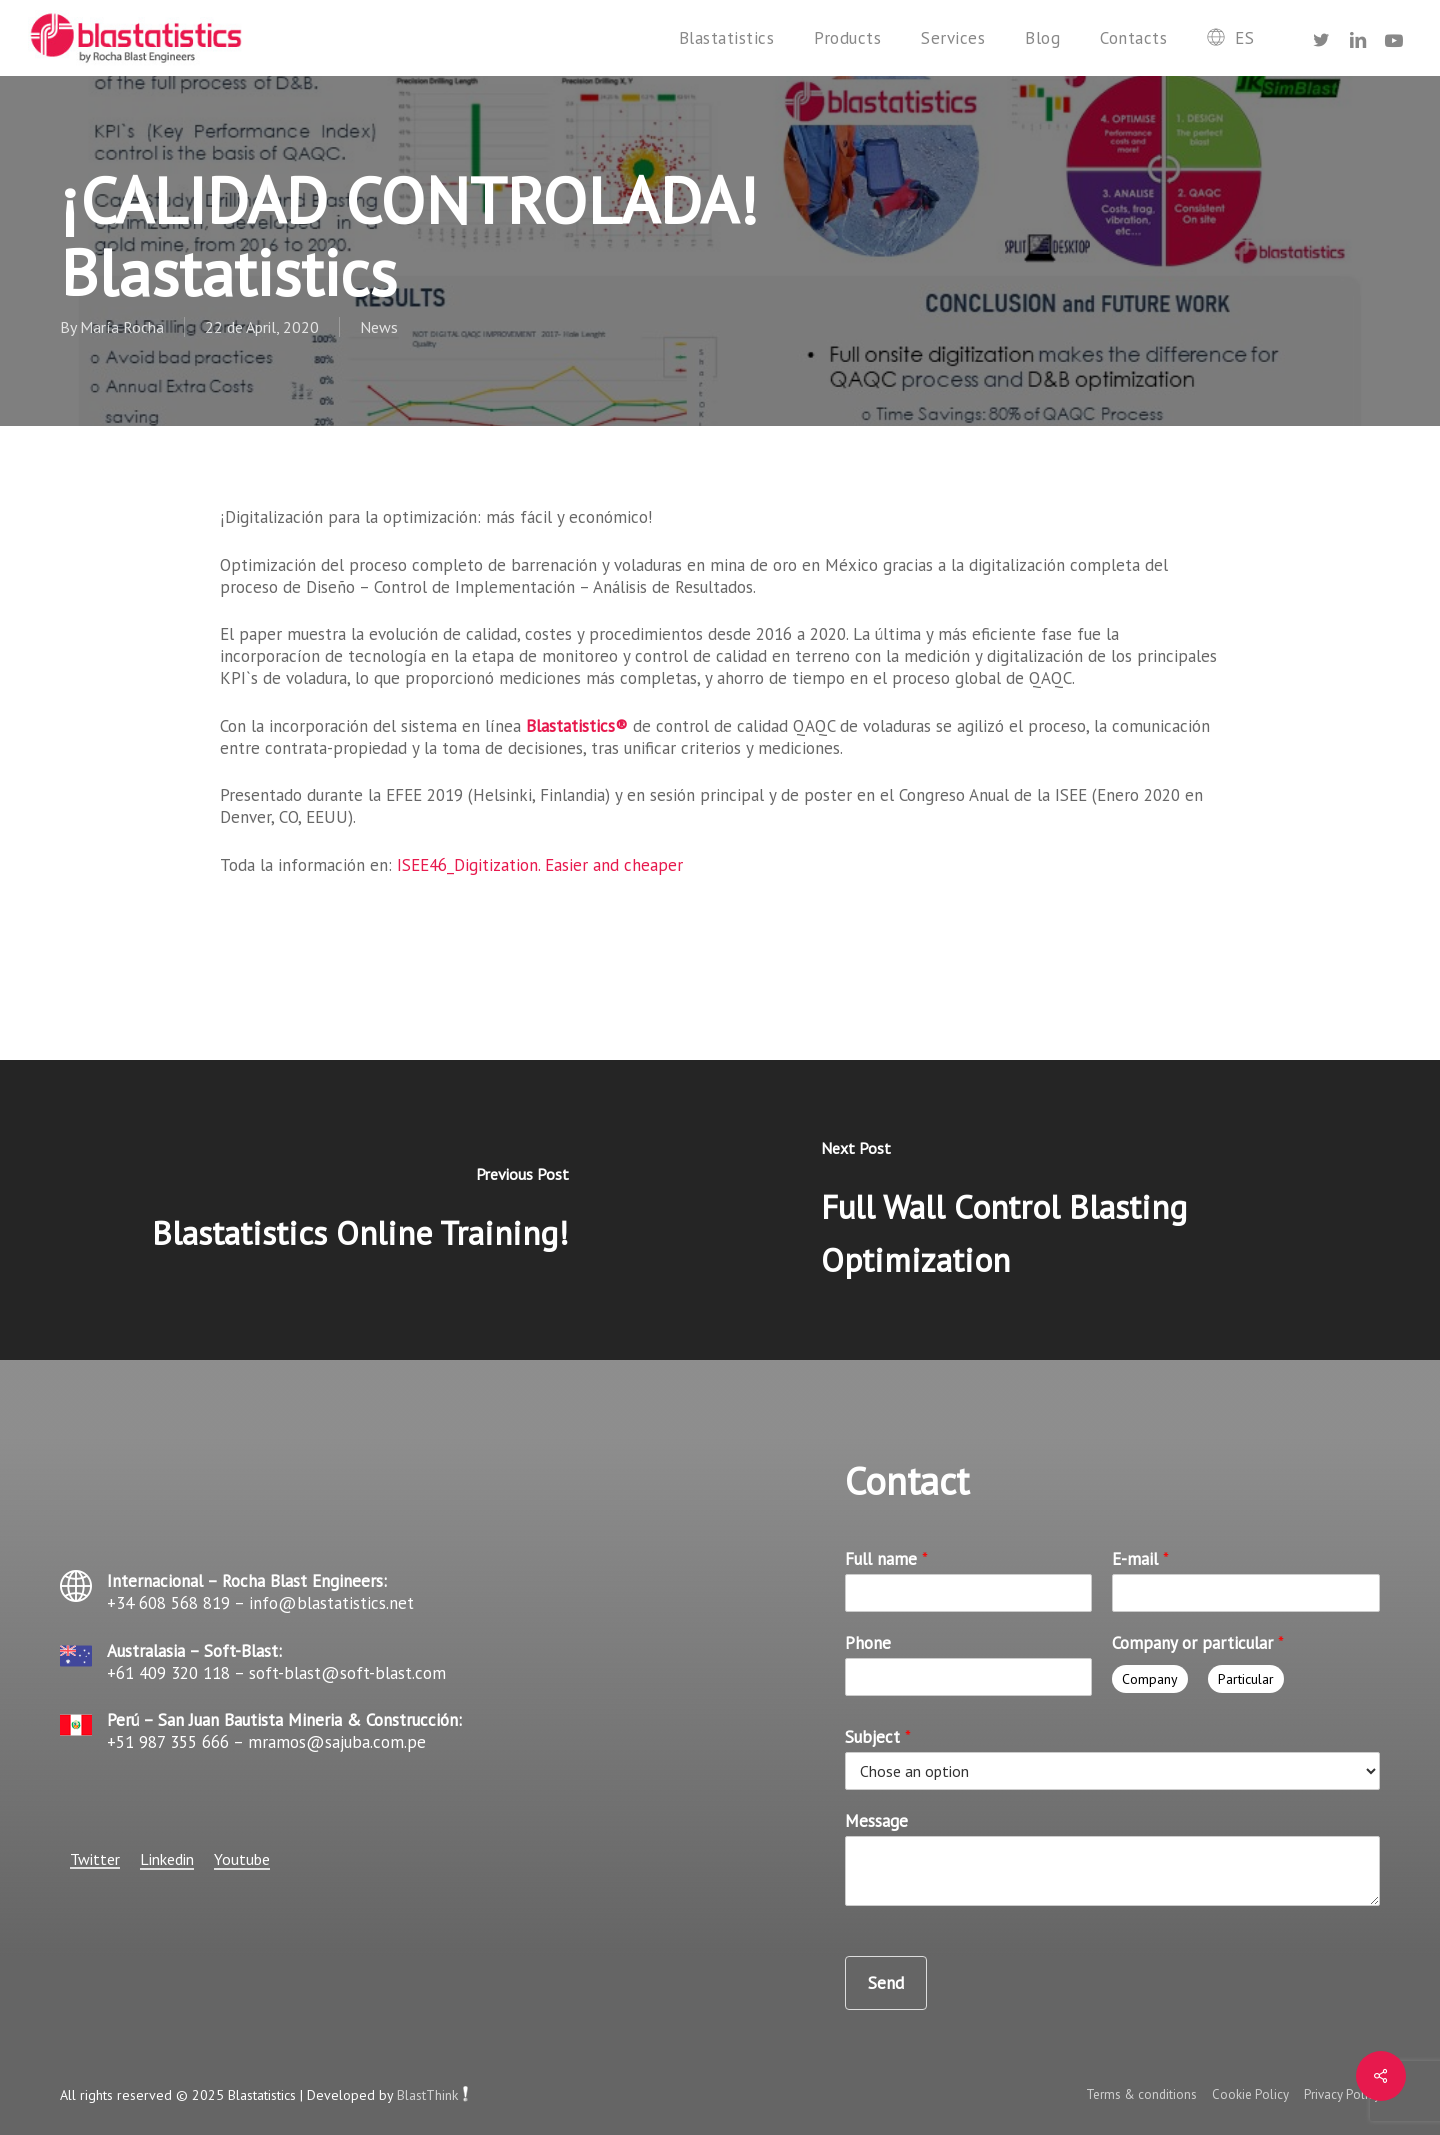  What do you see at coordinates (1141, 2094) in the screenshot?
I see `Terms & conditions` at bounding box center [1141, 2094].